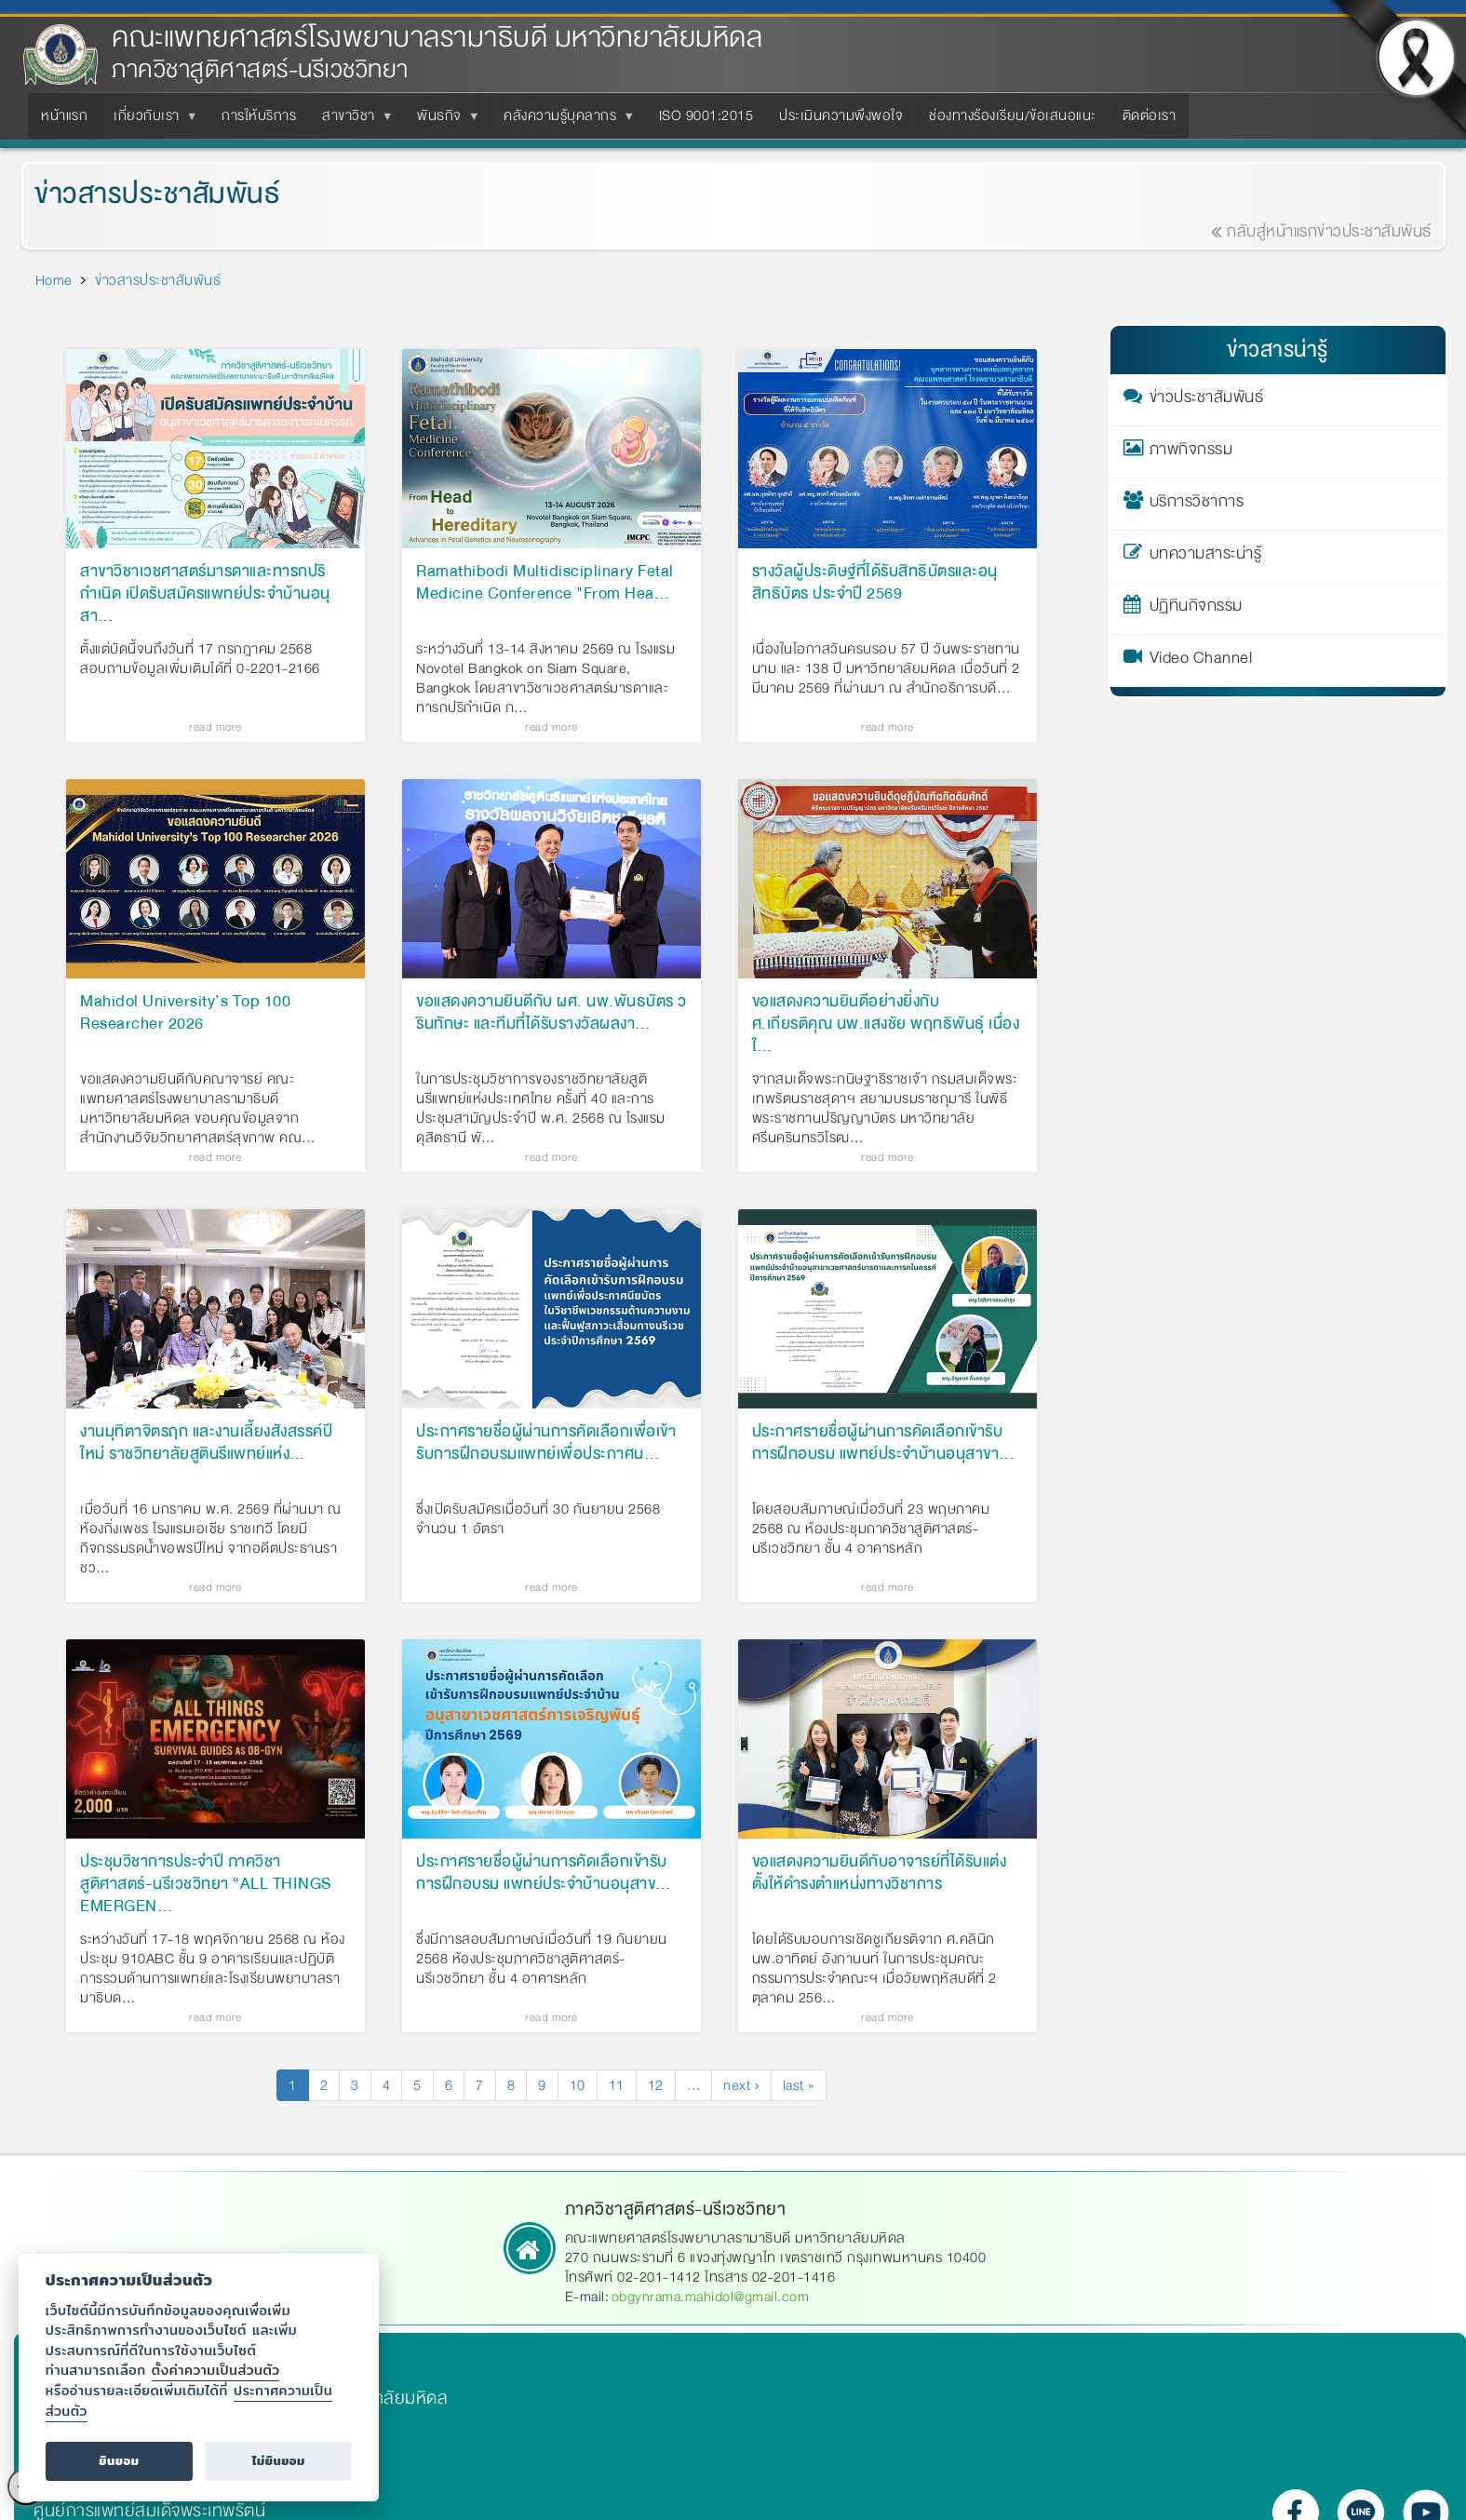  Describe the element at coordinates (205, 593) in the screenshot. I see `สาขาวิชาเวชศาสตร์มารดาและทารกปริกำเนิด เปิดรับสมัครแพทย์ประจำบ้านอนุสา…` at that location.